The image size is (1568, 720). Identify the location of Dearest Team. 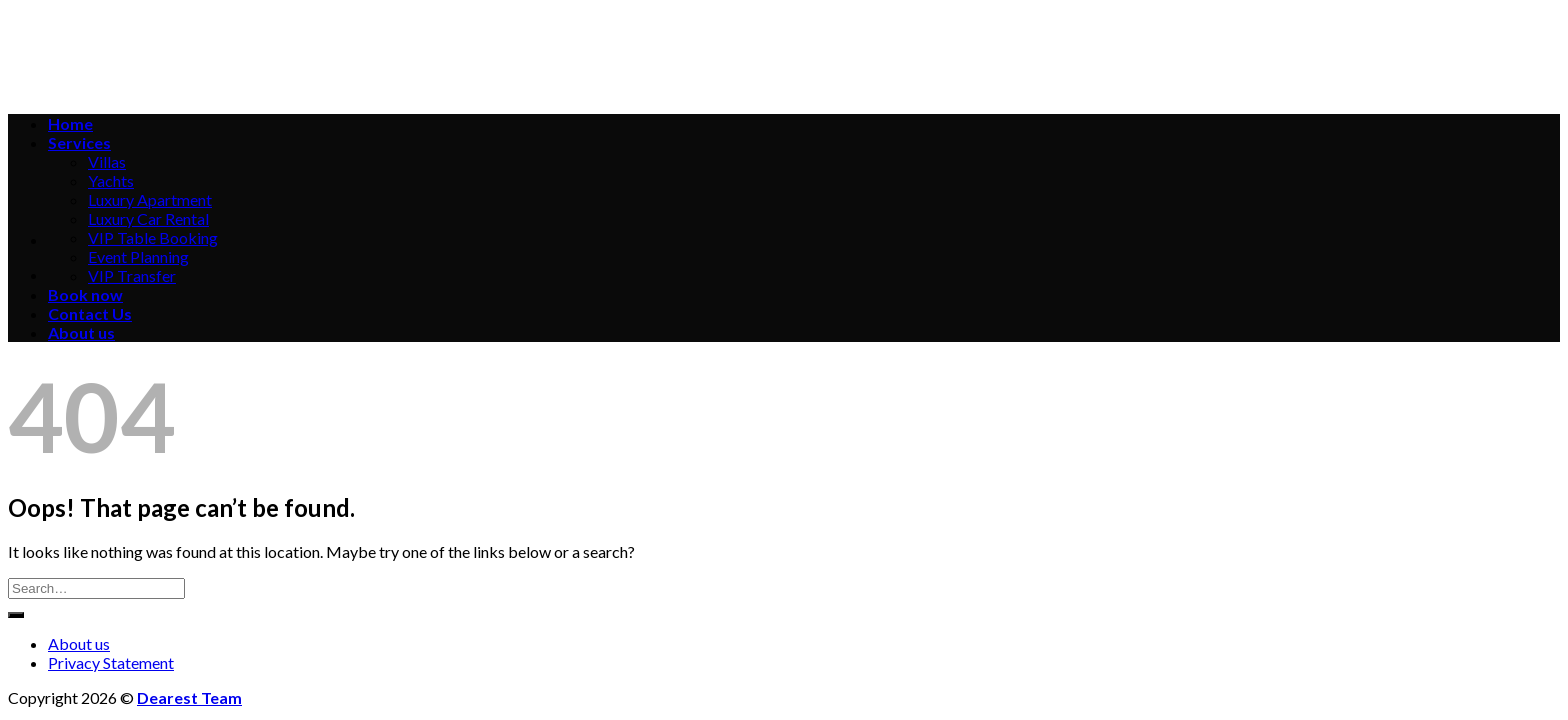
(189, 697).